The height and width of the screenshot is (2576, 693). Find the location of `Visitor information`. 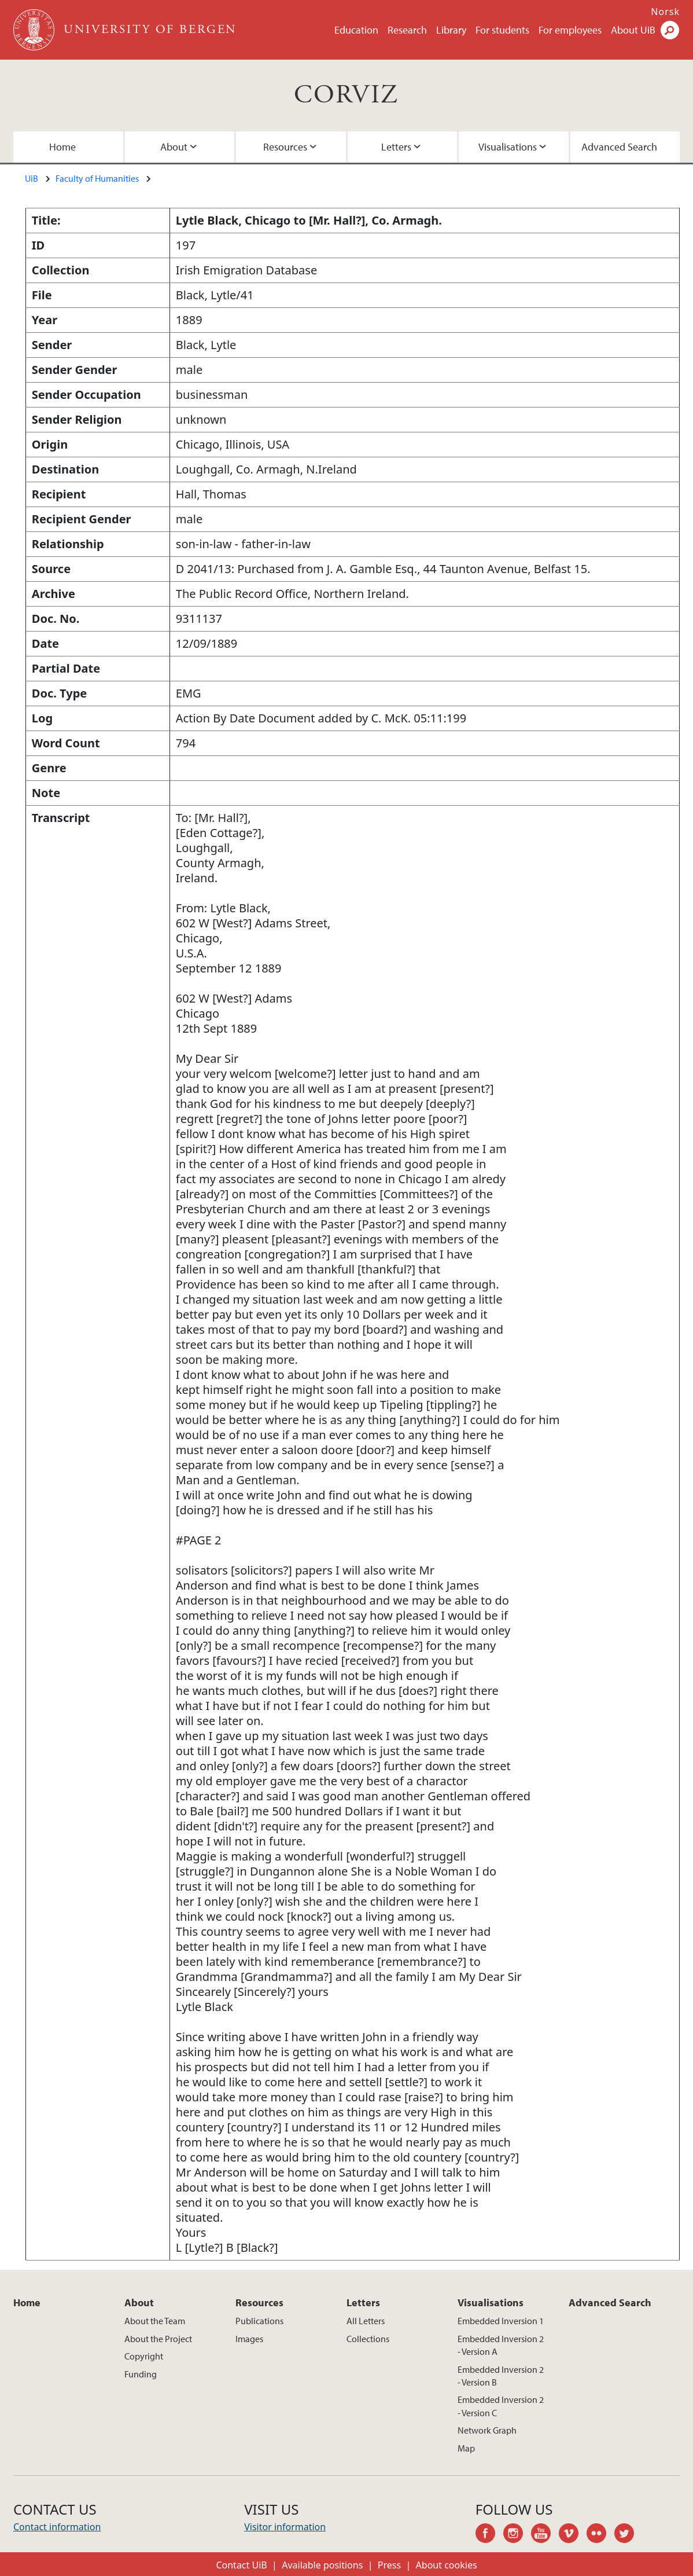

Visitor information is located at coordinates (285, 2526).